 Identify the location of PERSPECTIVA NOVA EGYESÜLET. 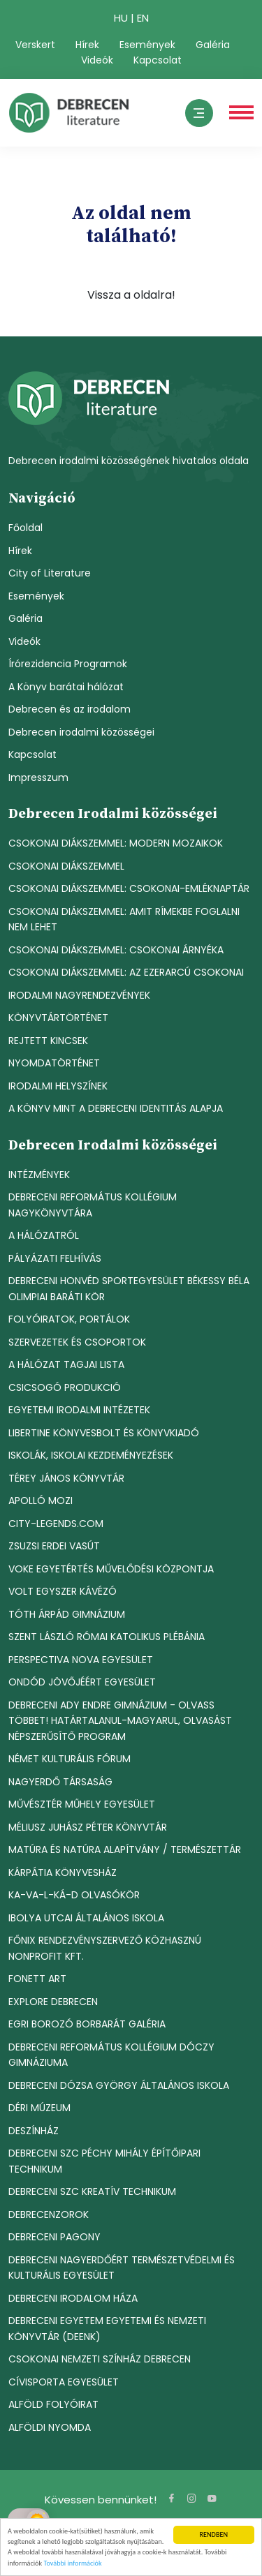
(80, 1660).